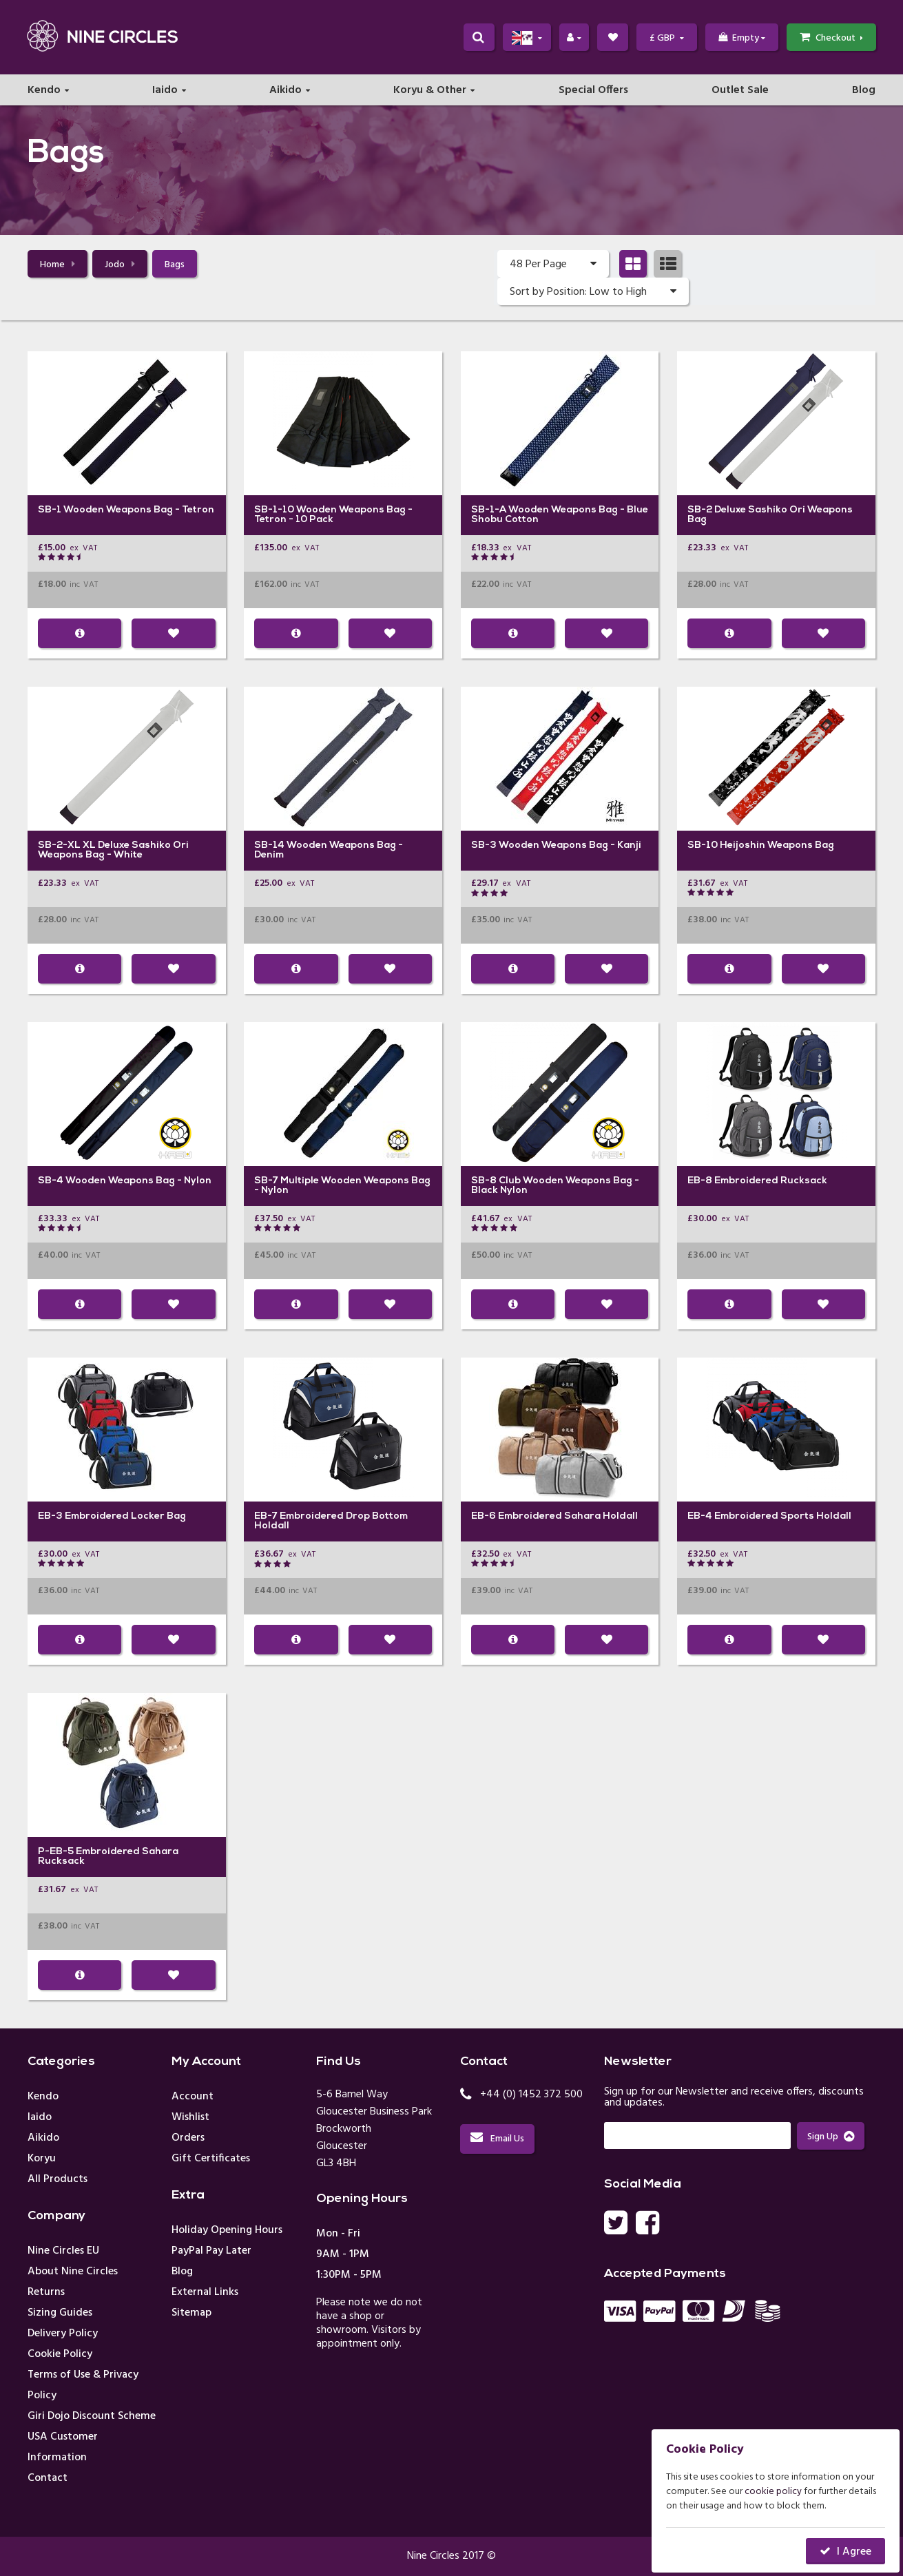 The width and height of the screenshot is (903, 2576). What do you see at coordinates (73, 2272) in the screenshot?
I see `About Nine Circles` at bounding box center [73, 2272].